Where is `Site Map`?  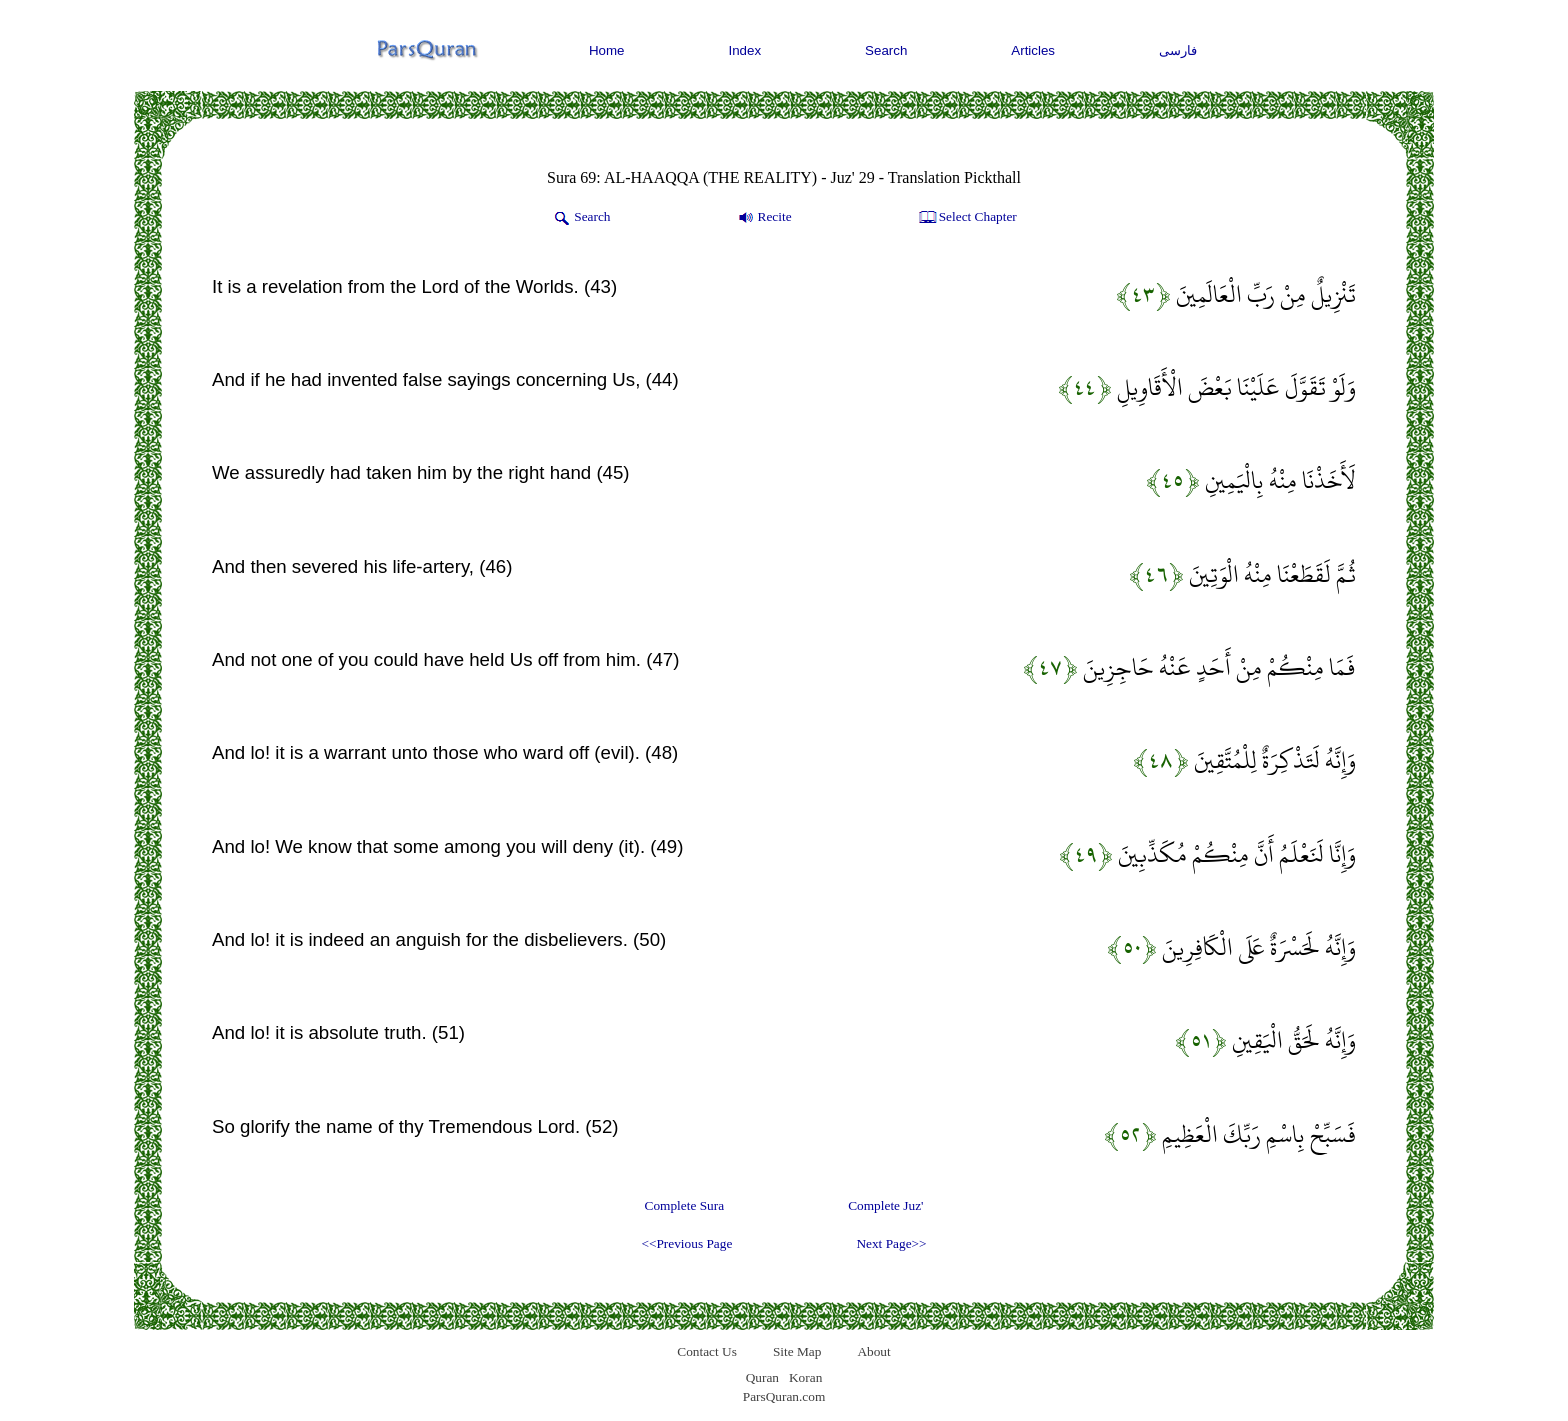
Site Map is located at coordinates (797, 1351).